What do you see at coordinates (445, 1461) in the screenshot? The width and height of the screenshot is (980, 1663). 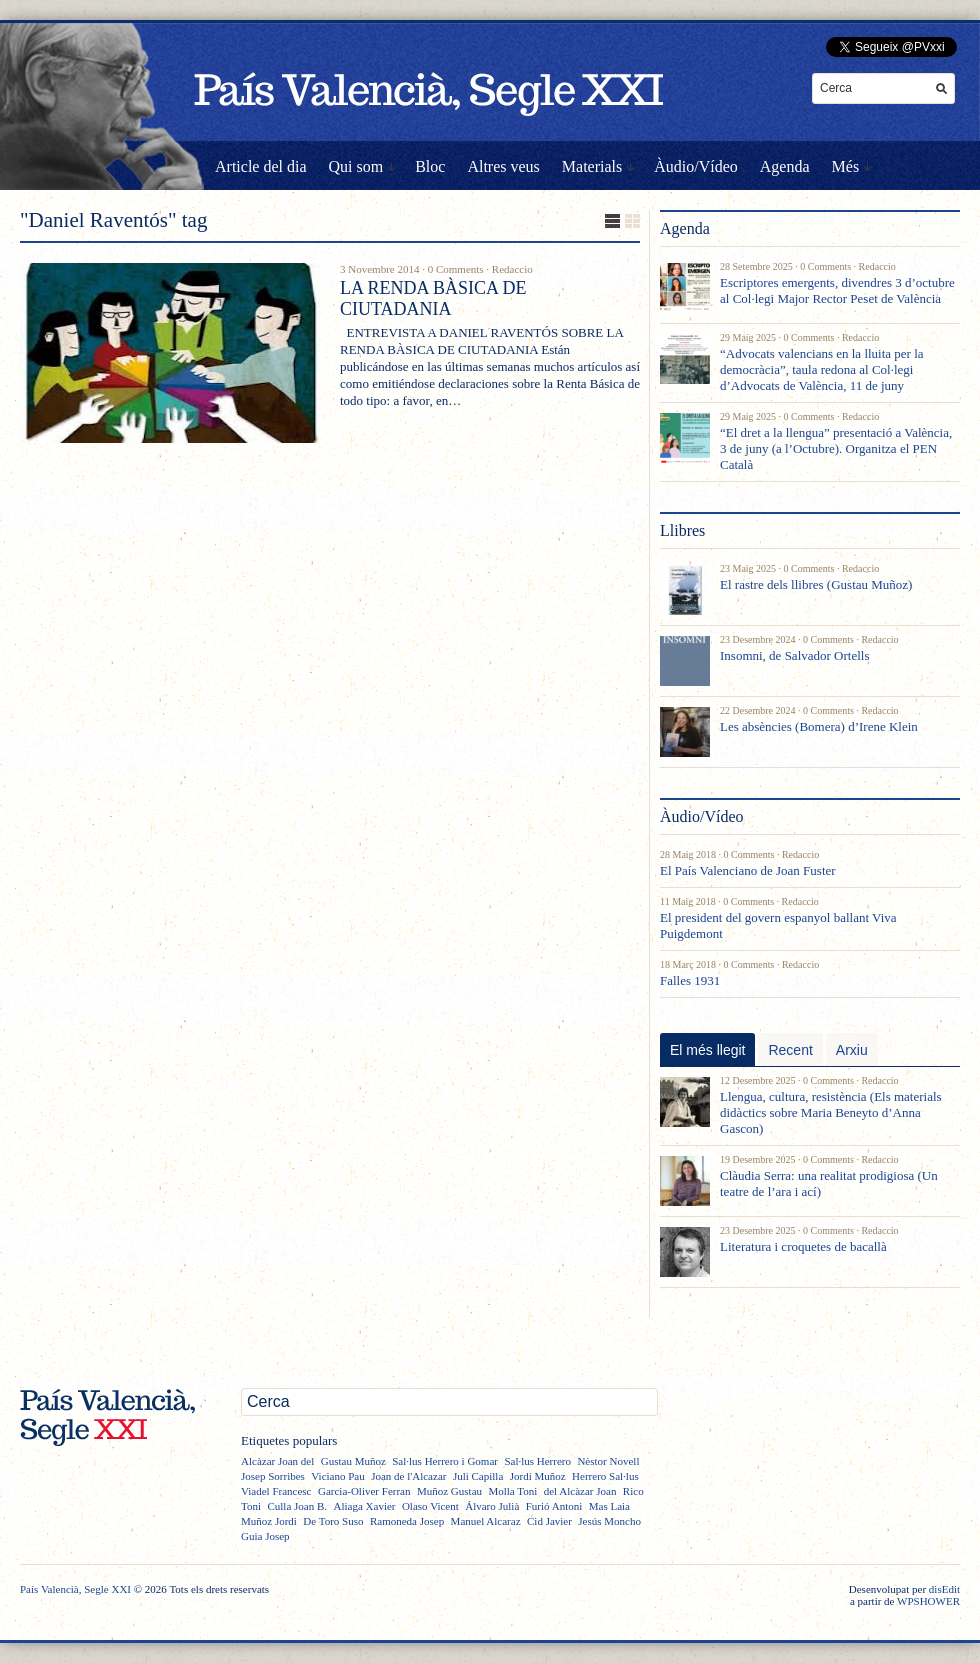 I see `Sal·lus Herrero i Gomar` at bounding box center [445, 1461].